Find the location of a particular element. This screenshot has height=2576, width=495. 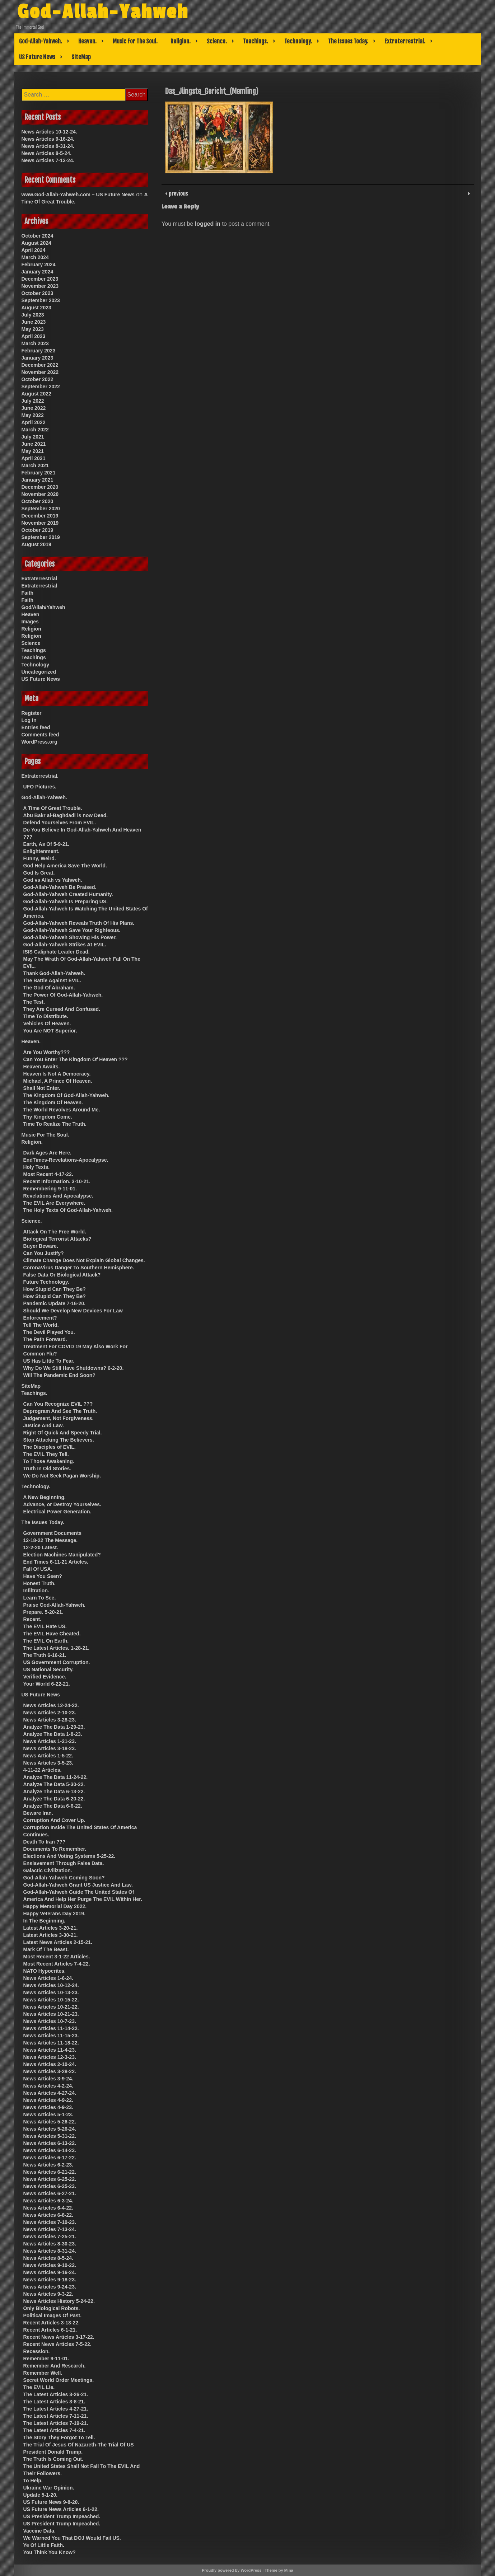

Ye Of Little Faith. is located at coordinates (43, 2545).